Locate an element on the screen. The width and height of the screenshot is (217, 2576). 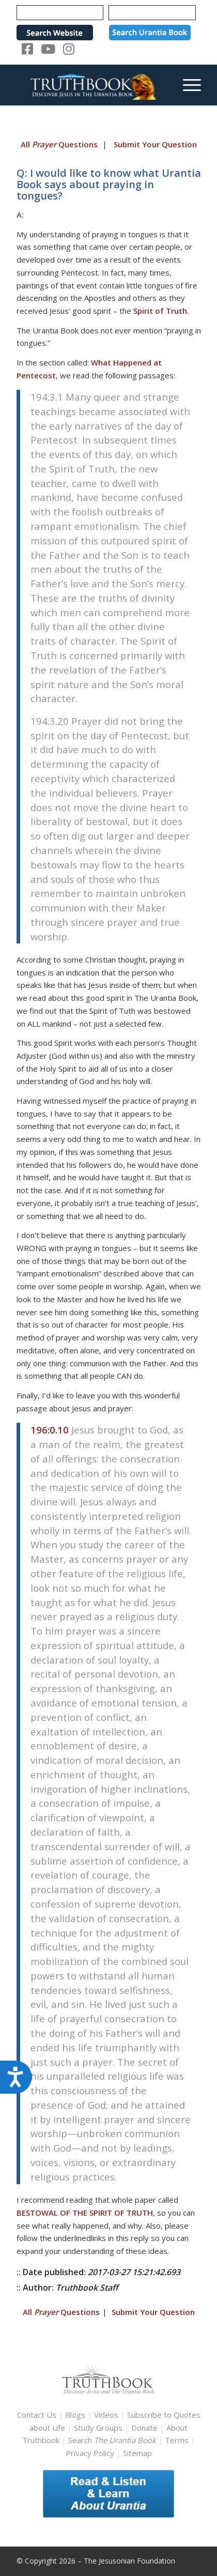
Terms is located at coordinates (177, 2440).